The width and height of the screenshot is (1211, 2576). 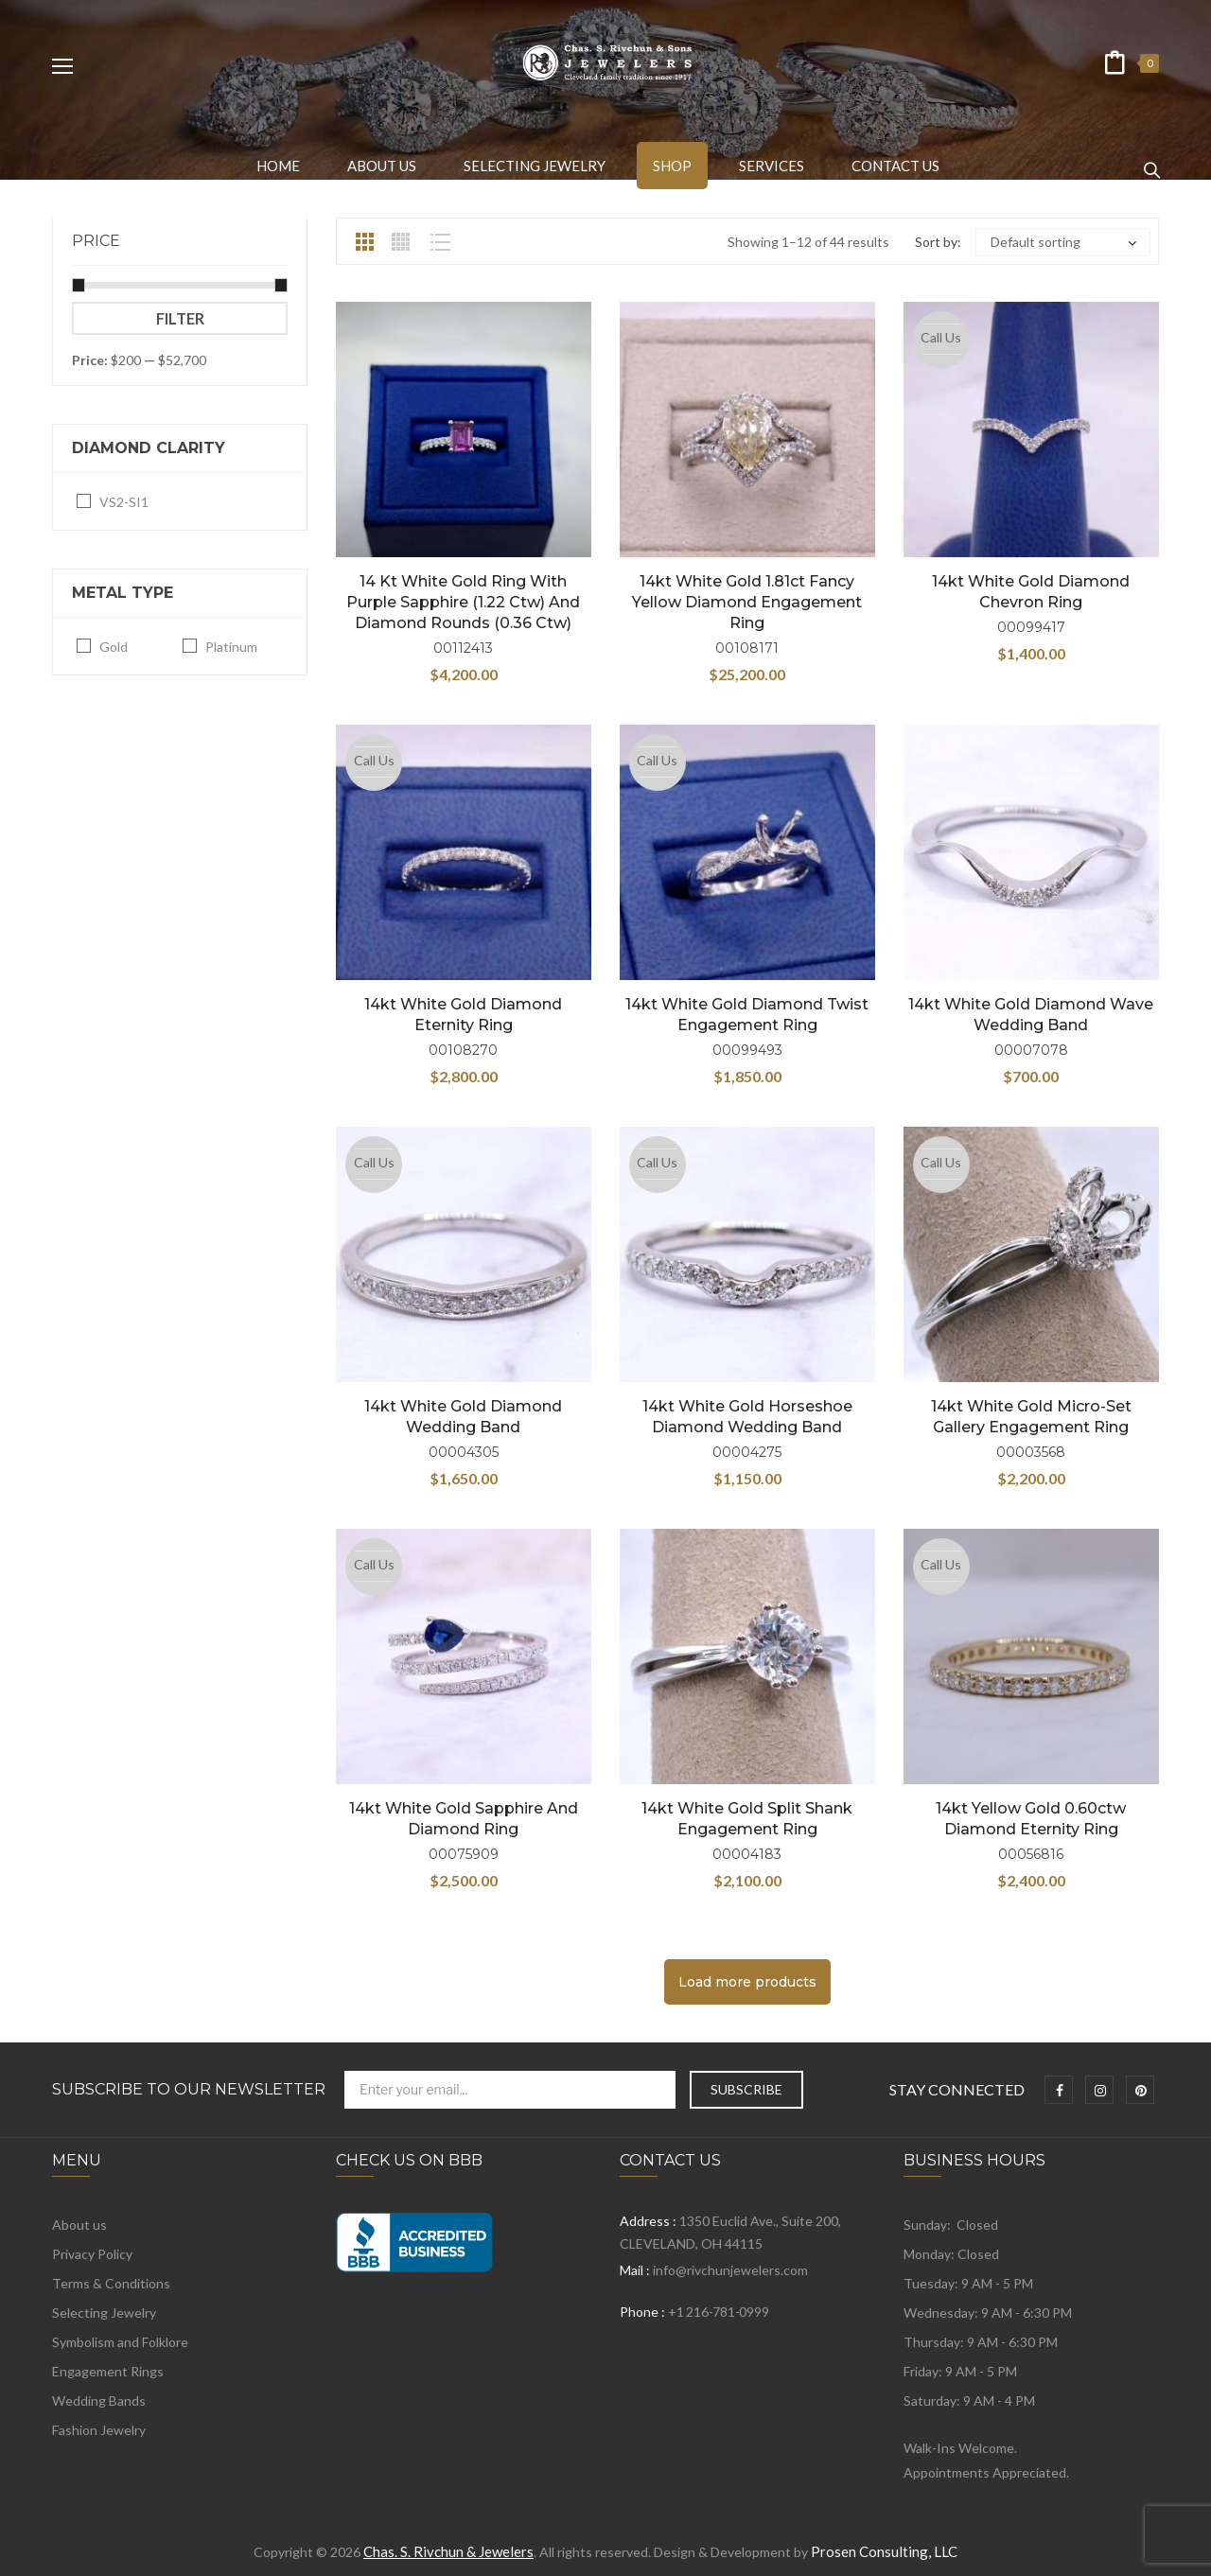 I want to click on Fashion Jewelry, so click(x=99, y=2430).